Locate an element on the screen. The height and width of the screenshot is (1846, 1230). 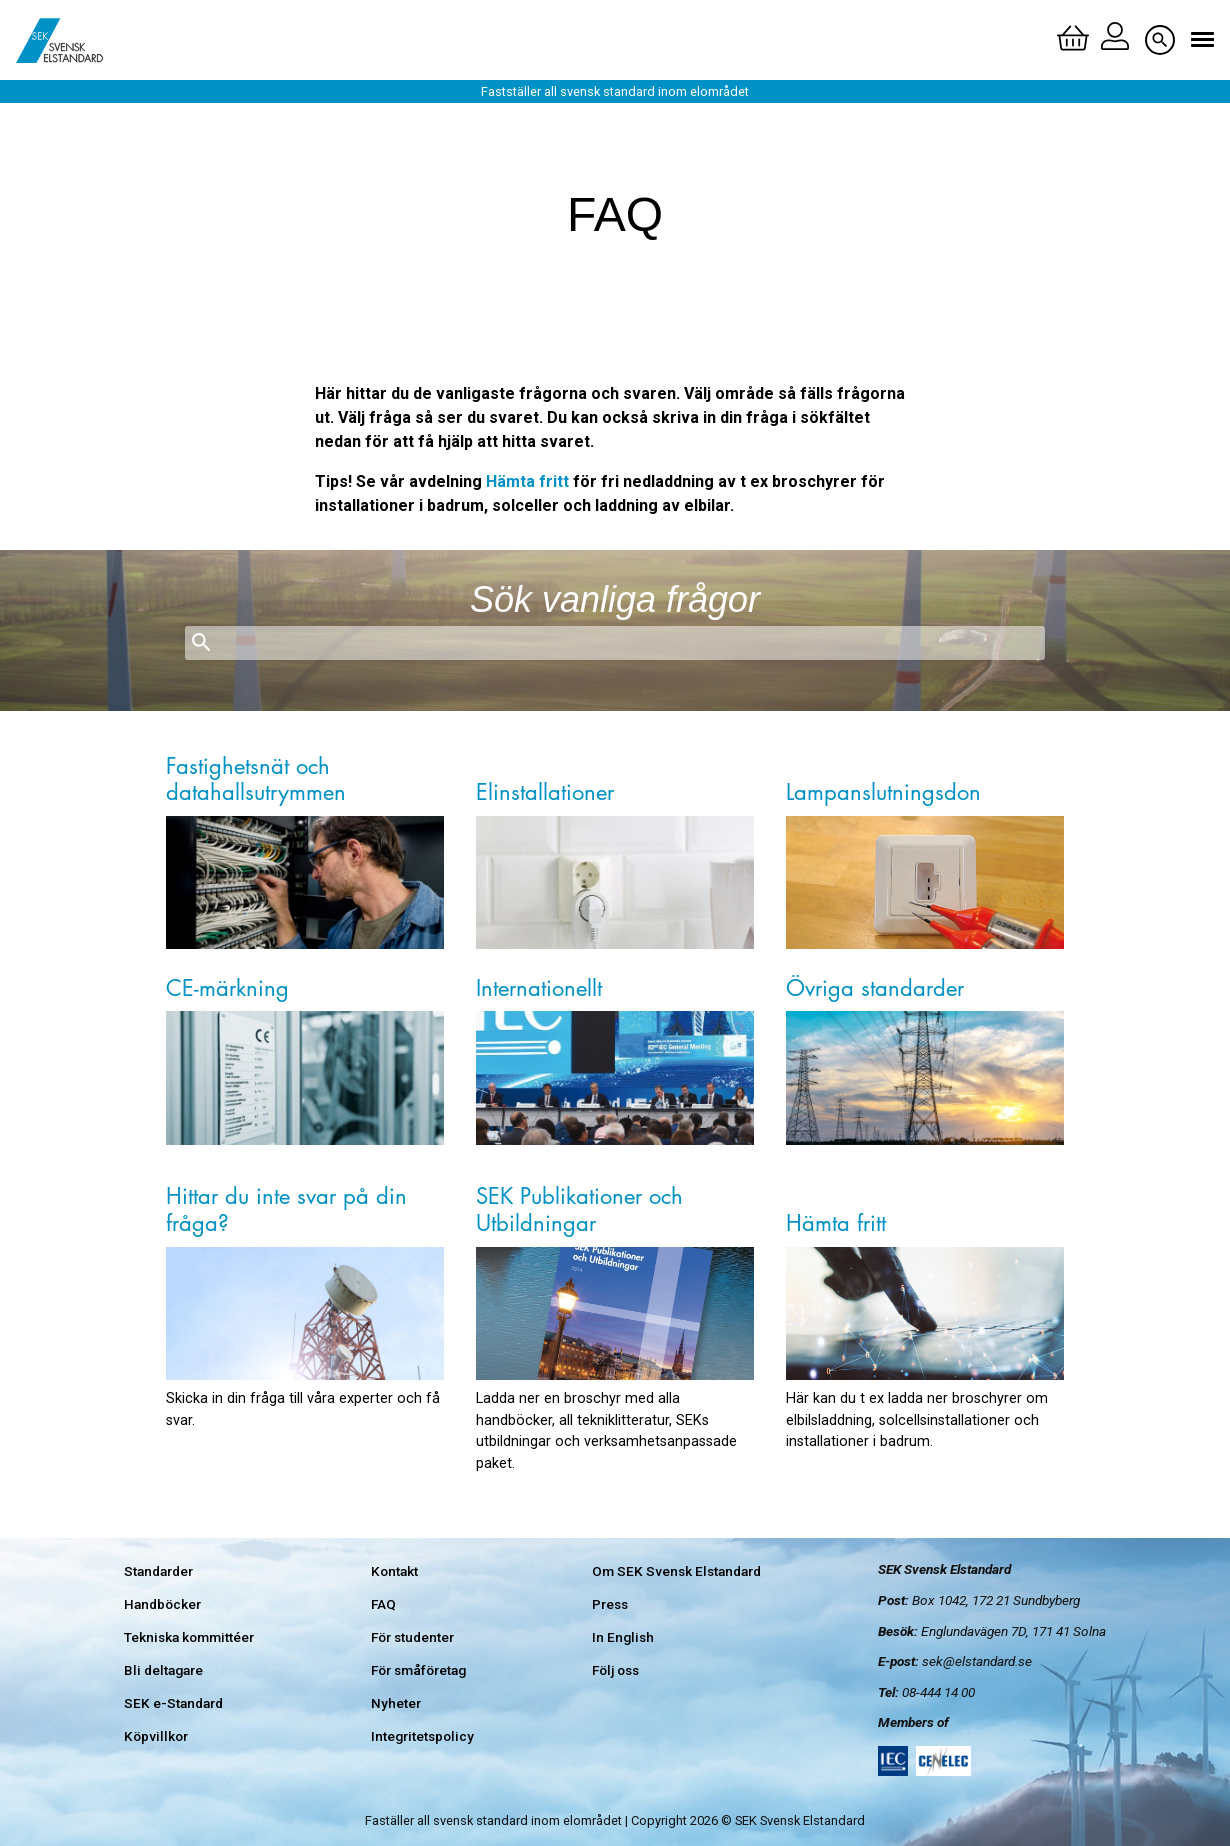
Integritetspolicy is located at coordinates (422, 1736).